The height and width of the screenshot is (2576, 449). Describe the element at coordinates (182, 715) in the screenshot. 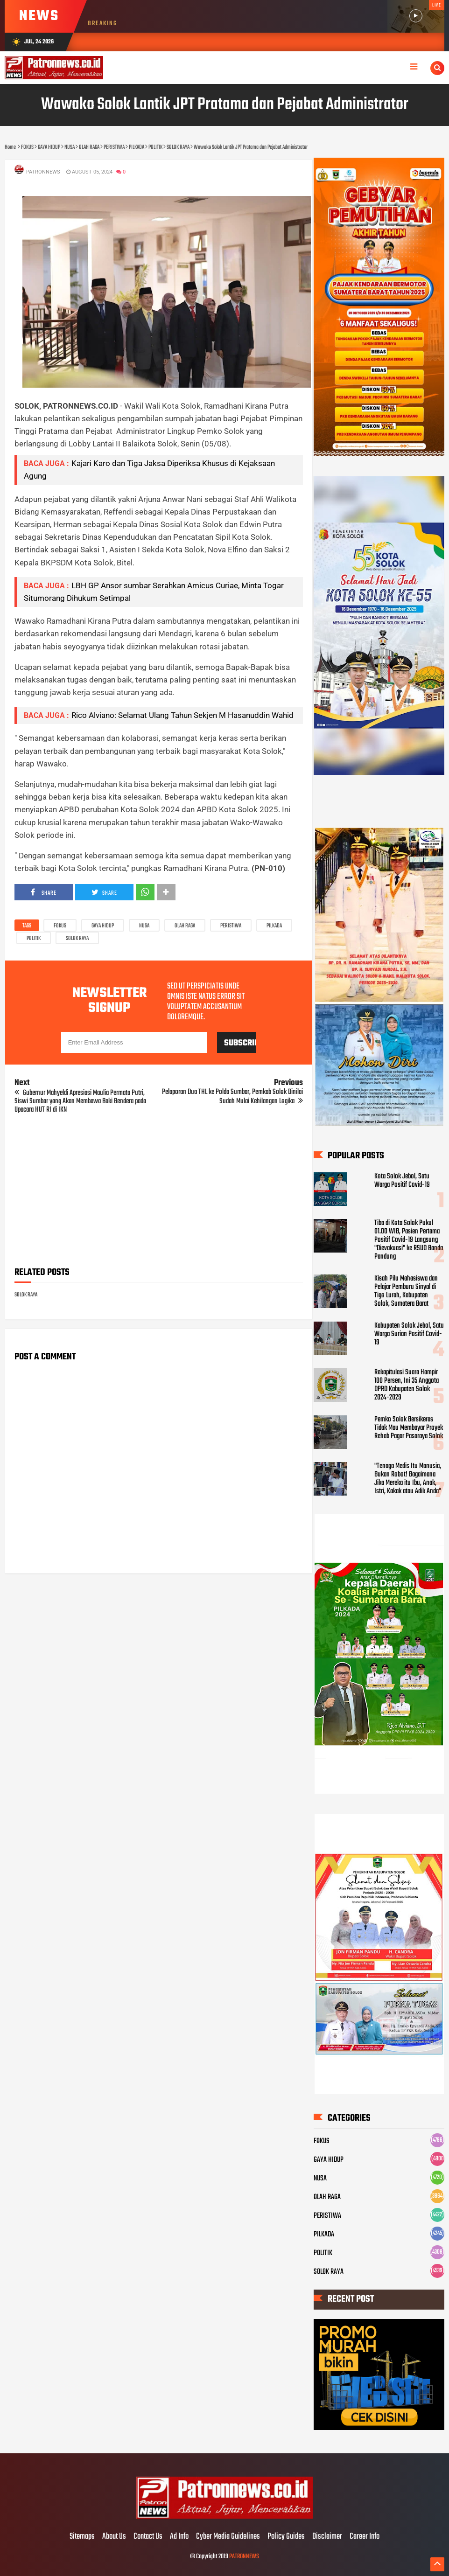

I see `Rico Alviano: Selamat Ulang Tahun Sekjen M Hasanuddin Wahid` at that location.